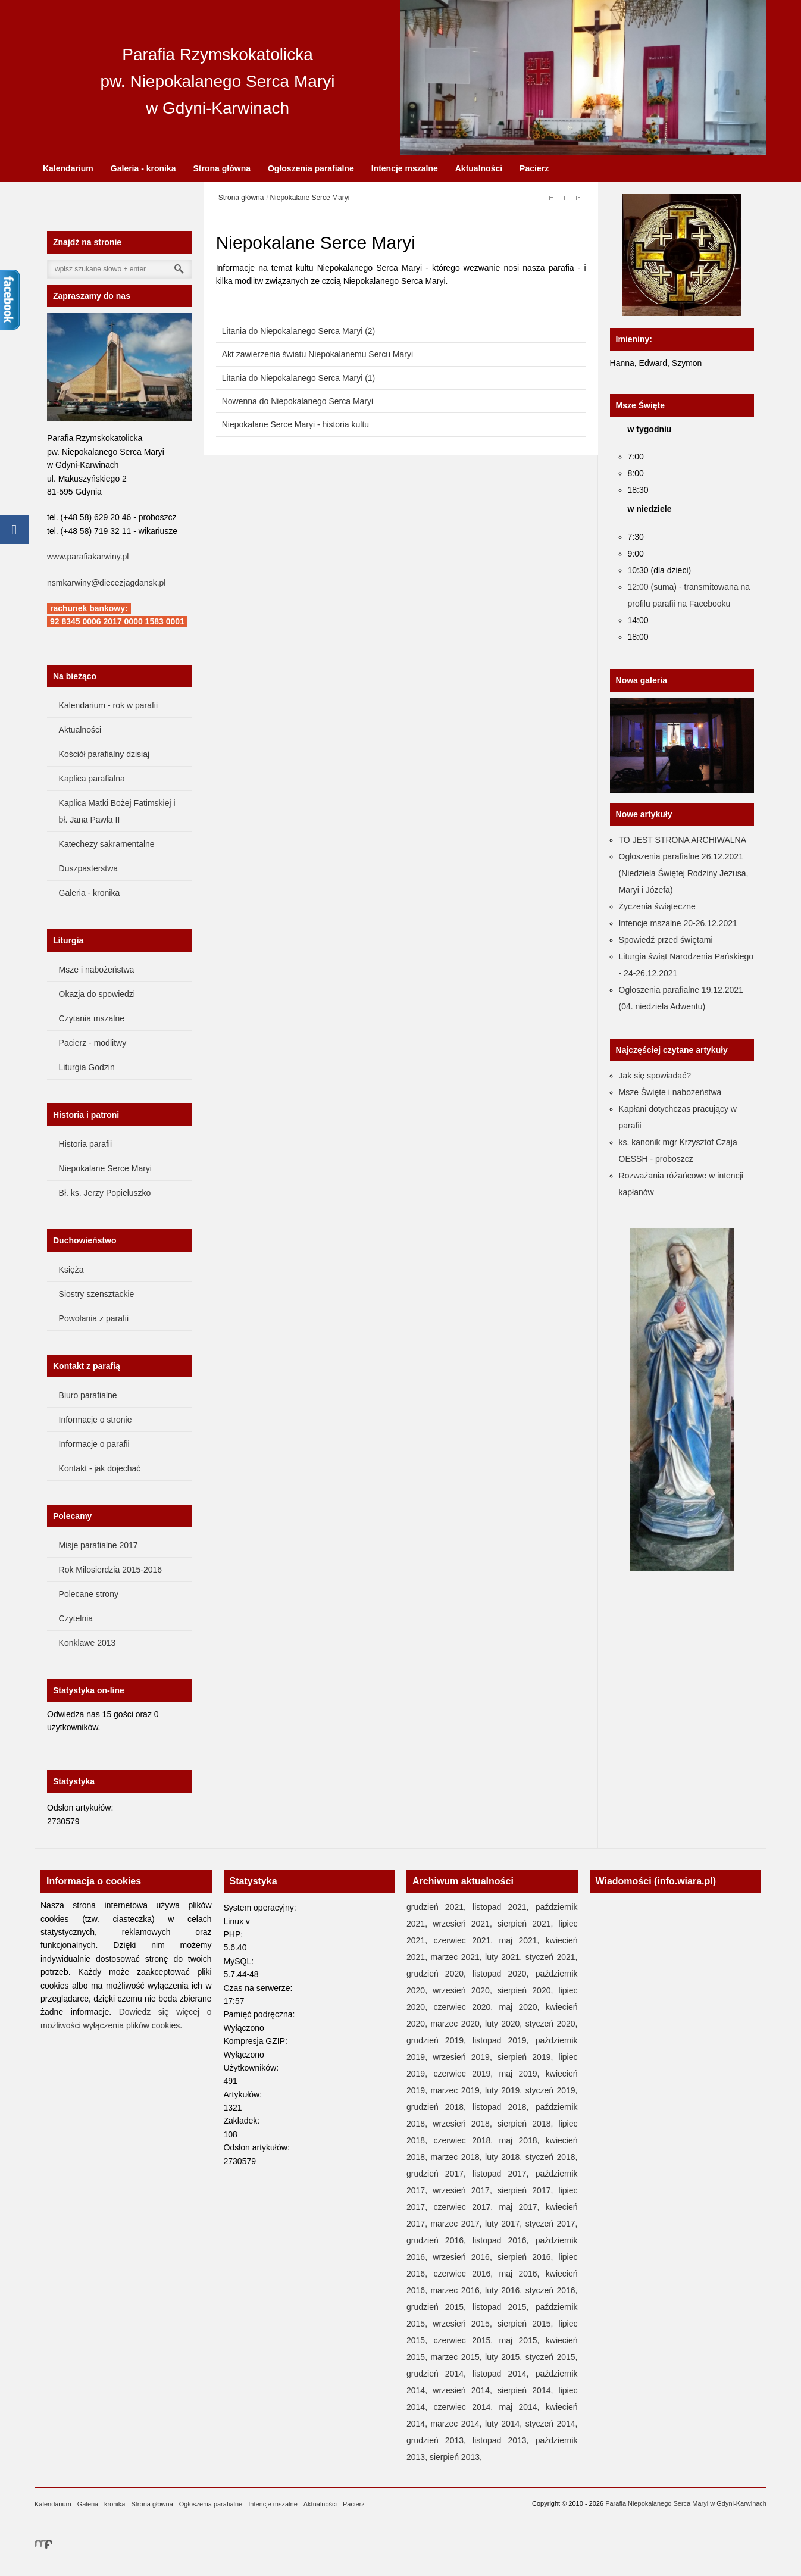  Describe the element at coordinates (551, 2357) in the screenshot. I see `styczeń 2015,` at that location.